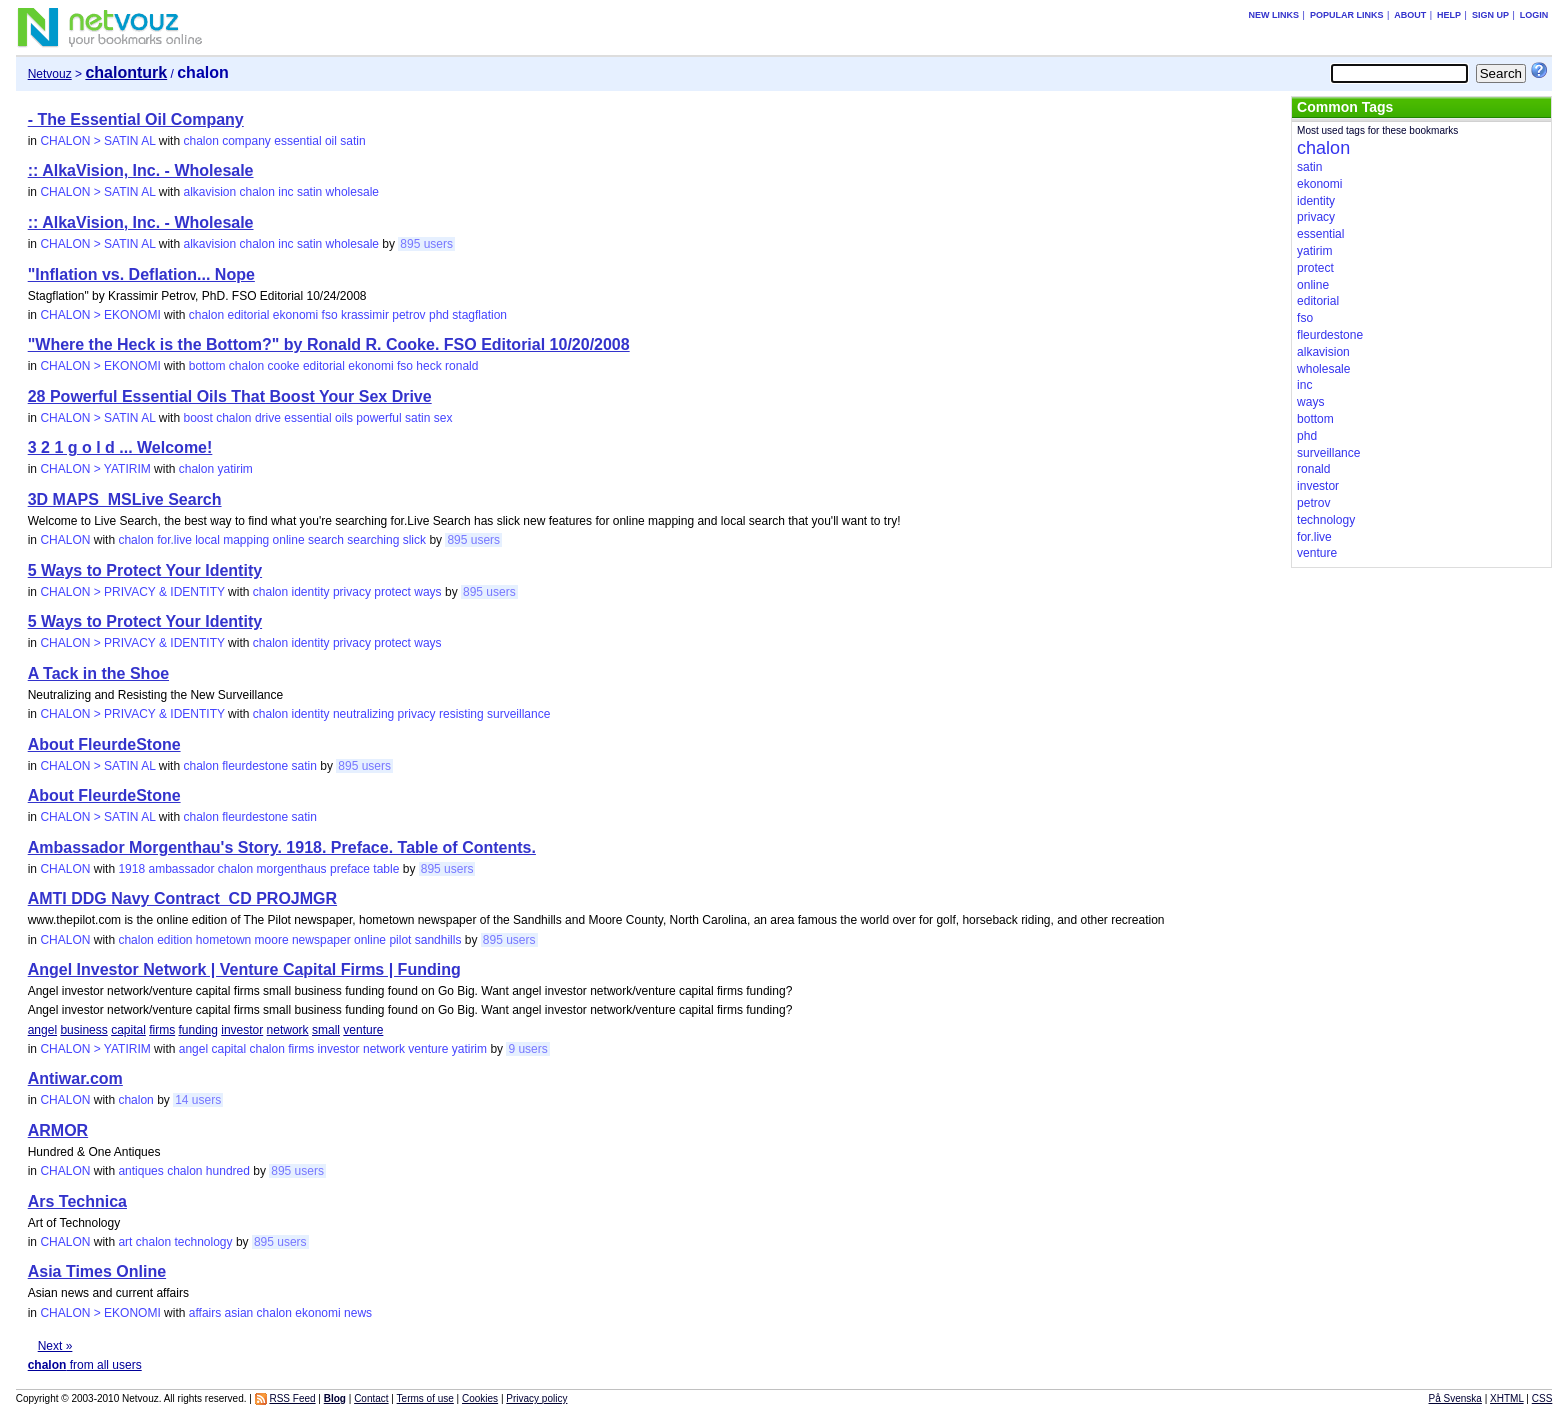 This screenshot has width=1568, height=1408. What do you see at coordinates (141, 170) in the screenshot?
I see `:: AlkaVision, Inc. - Wholesale` at bounding box center [141, 170].